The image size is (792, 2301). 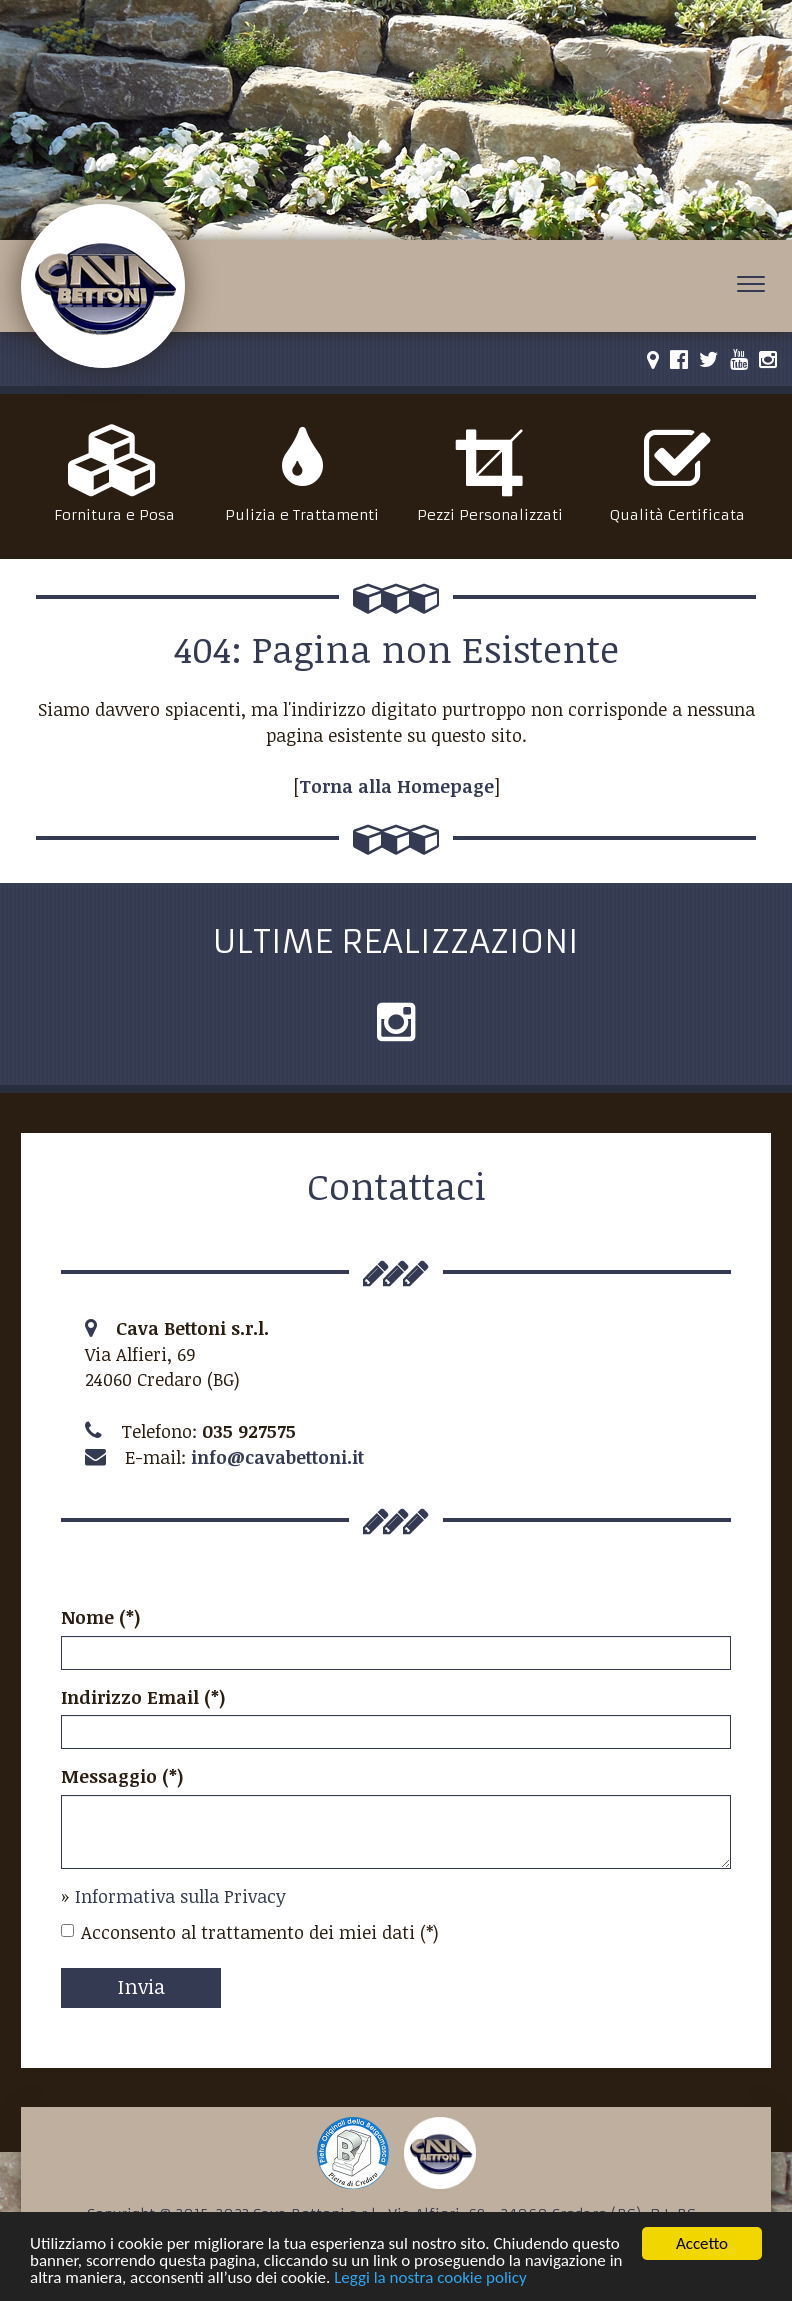 What do you see at coordinates (122, 1776) in the screenshot?
I see `Messaggio (*)` at bounding box center [122, 1776].